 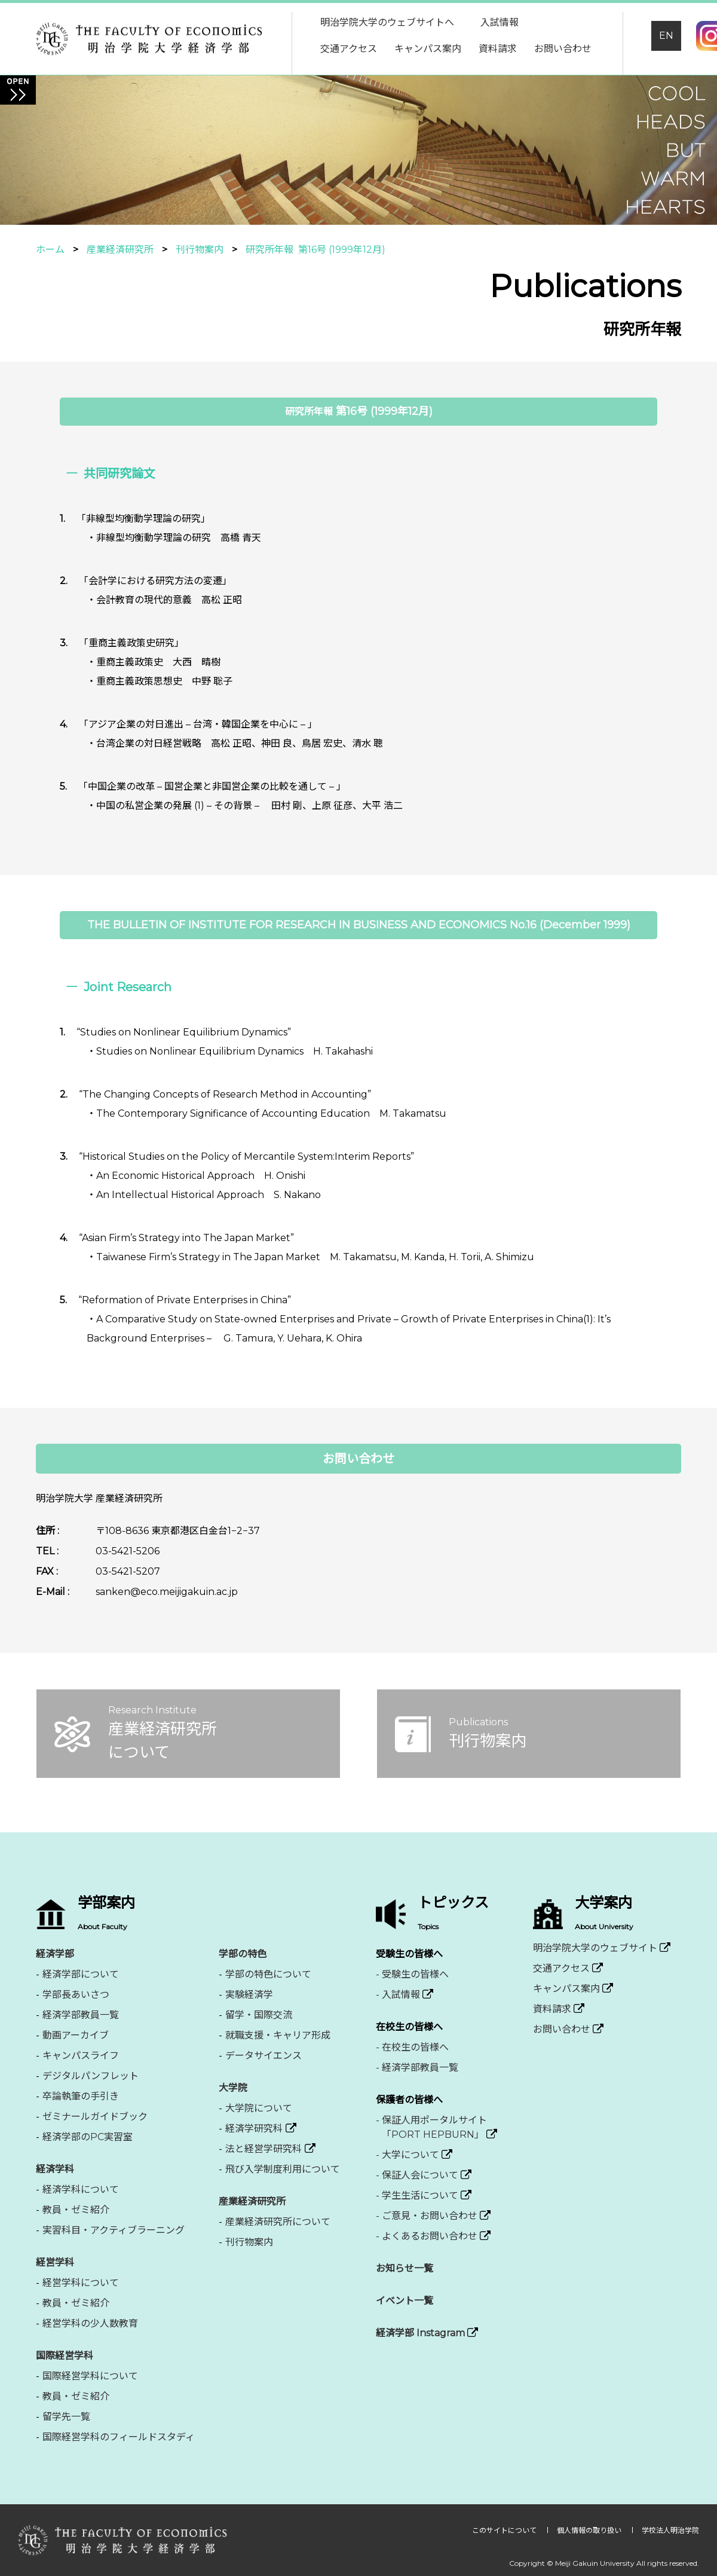 I want to click on お知らせ一覧, so click(x=404, y=2268).